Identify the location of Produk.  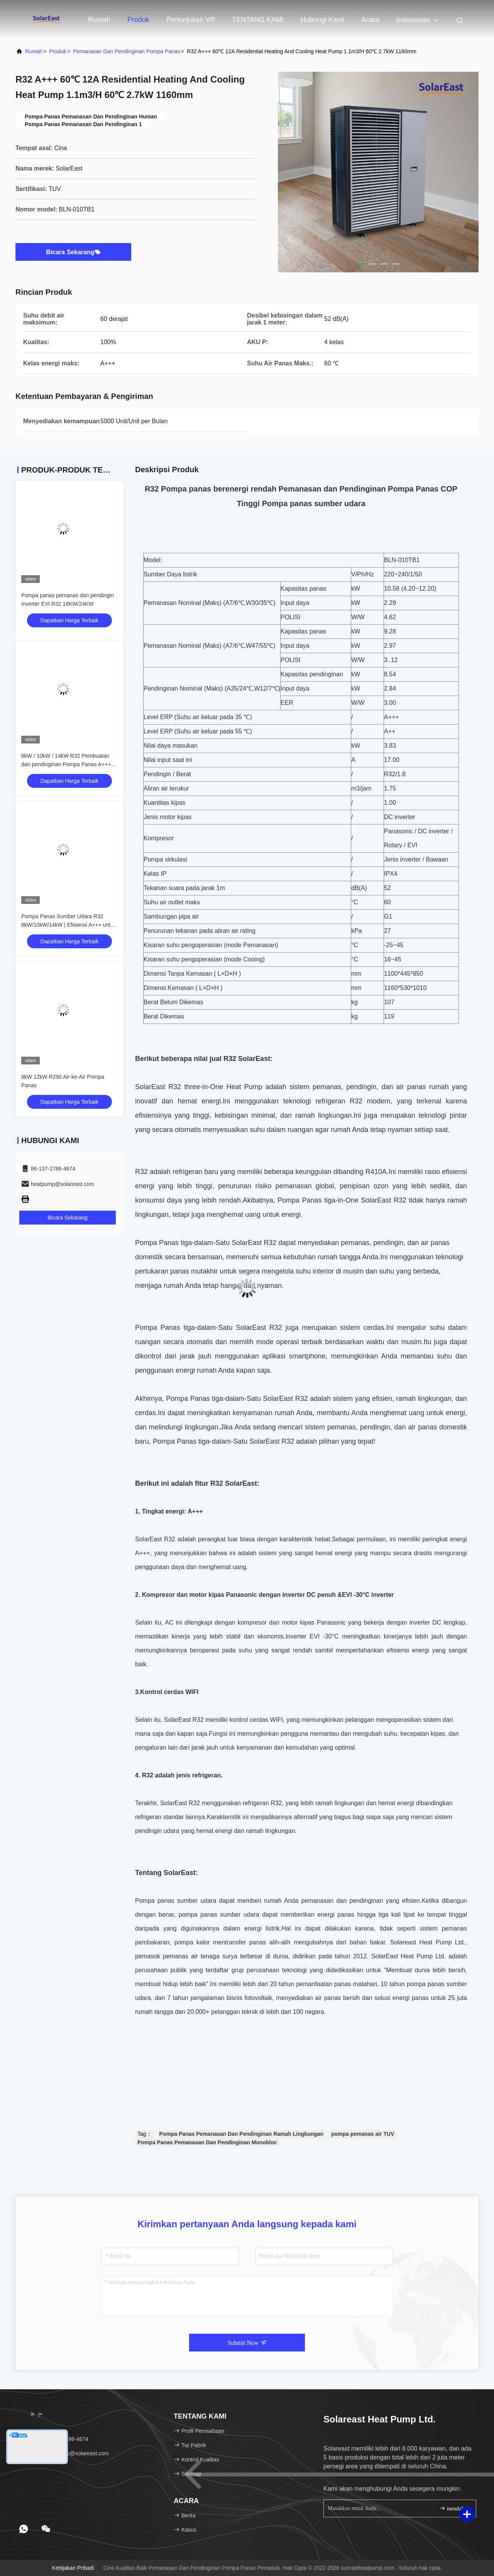
(138, 20).